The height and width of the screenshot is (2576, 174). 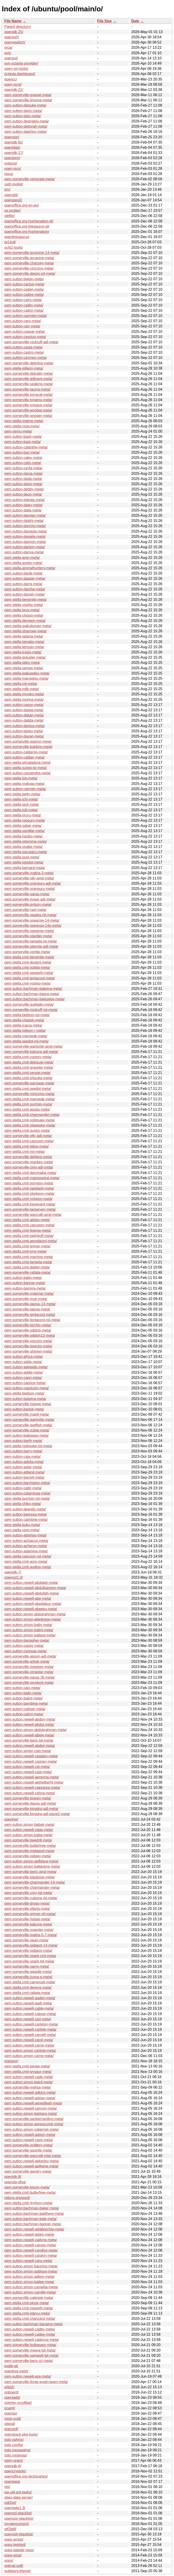 I want to click on oem-sutton.bachman-banaing-meta/, so click(x=33, y=2324).